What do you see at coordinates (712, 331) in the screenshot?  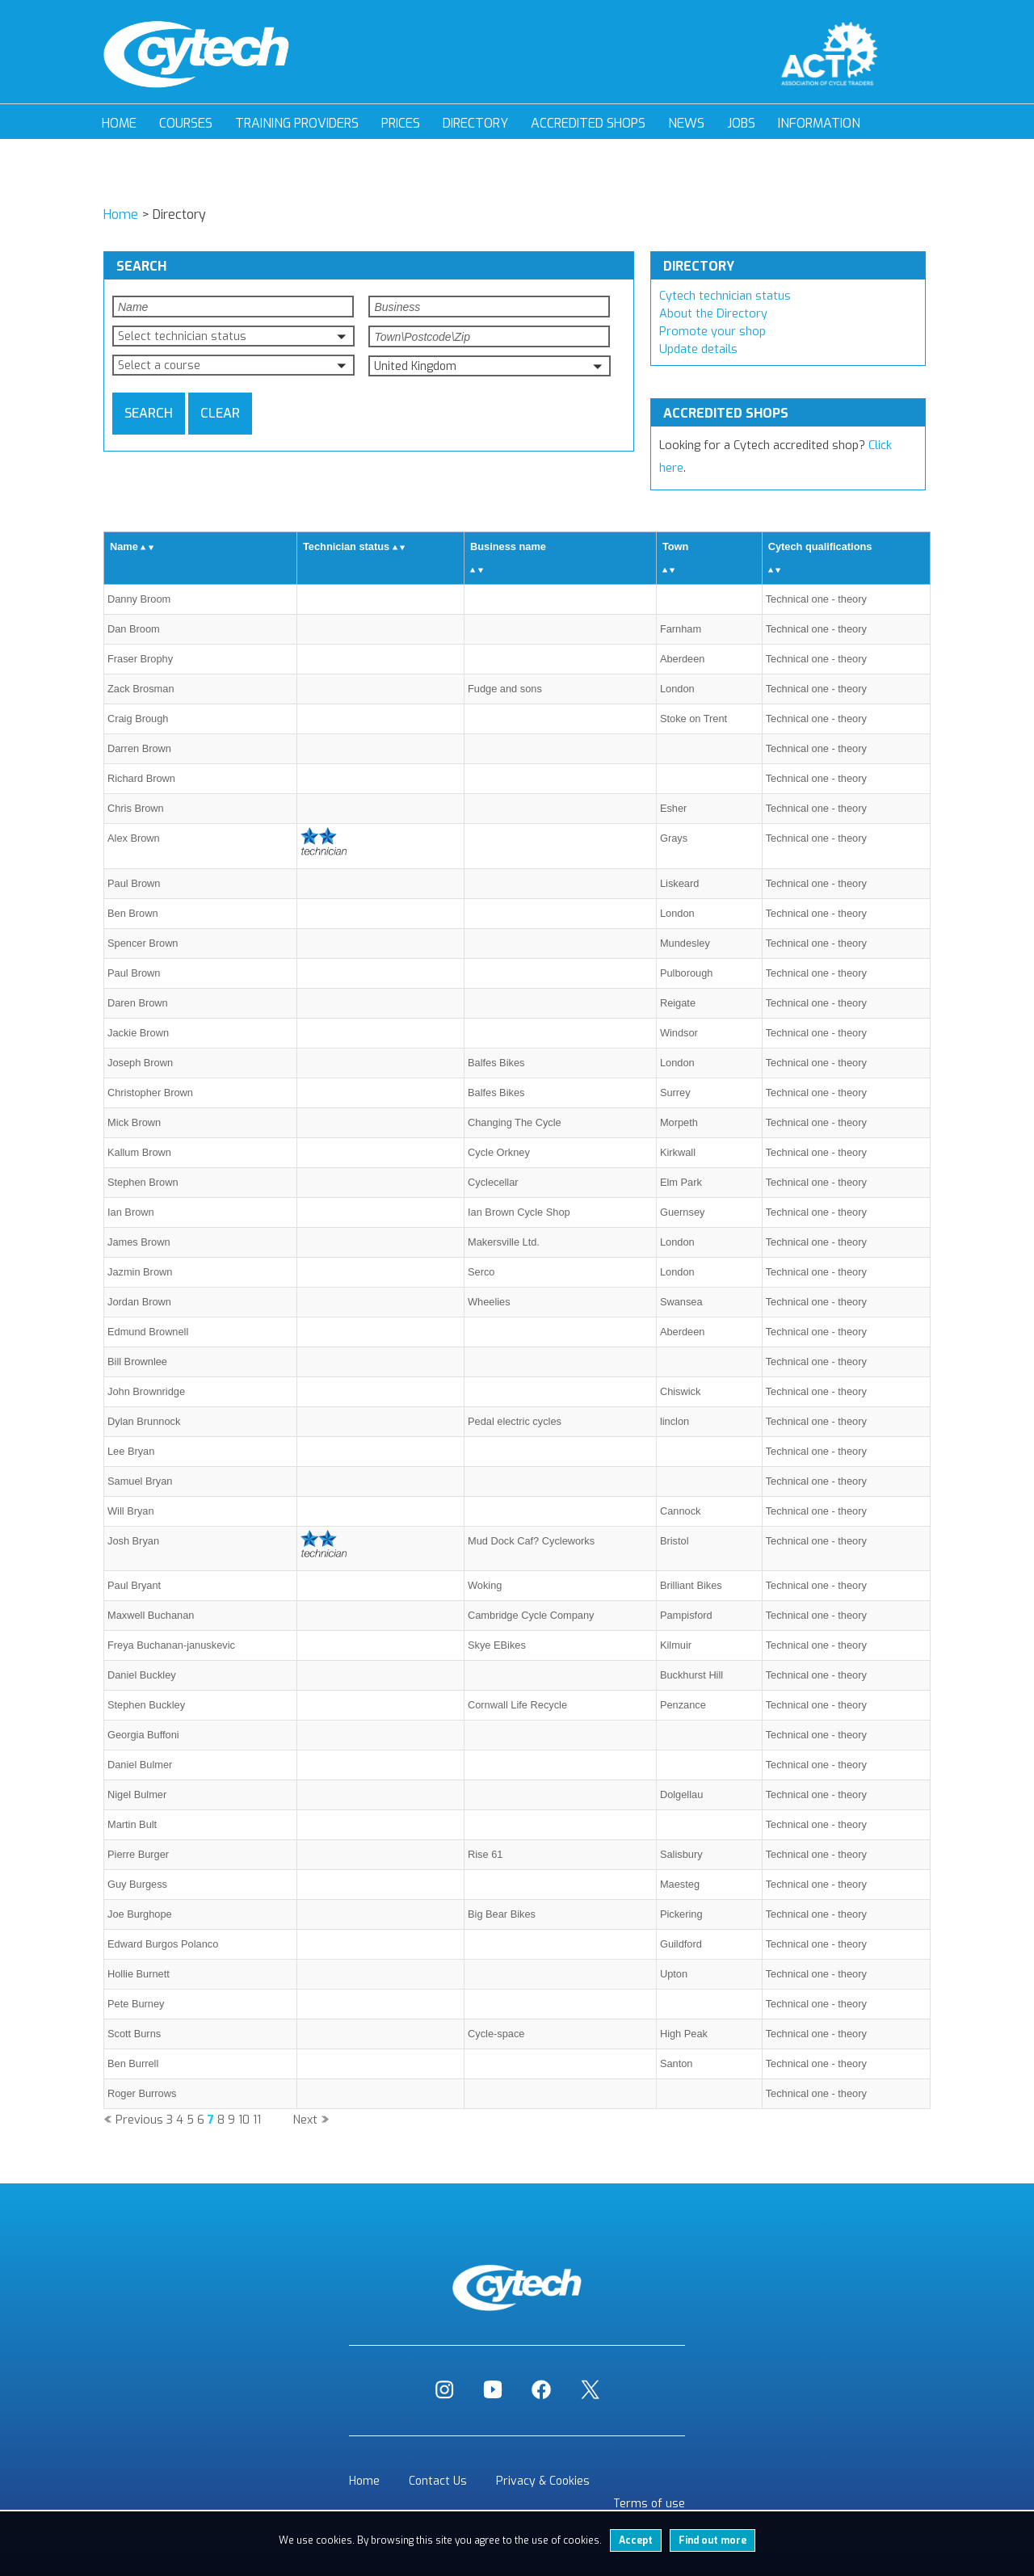 I see `Promote your shop` at bounding box center [712, 331].